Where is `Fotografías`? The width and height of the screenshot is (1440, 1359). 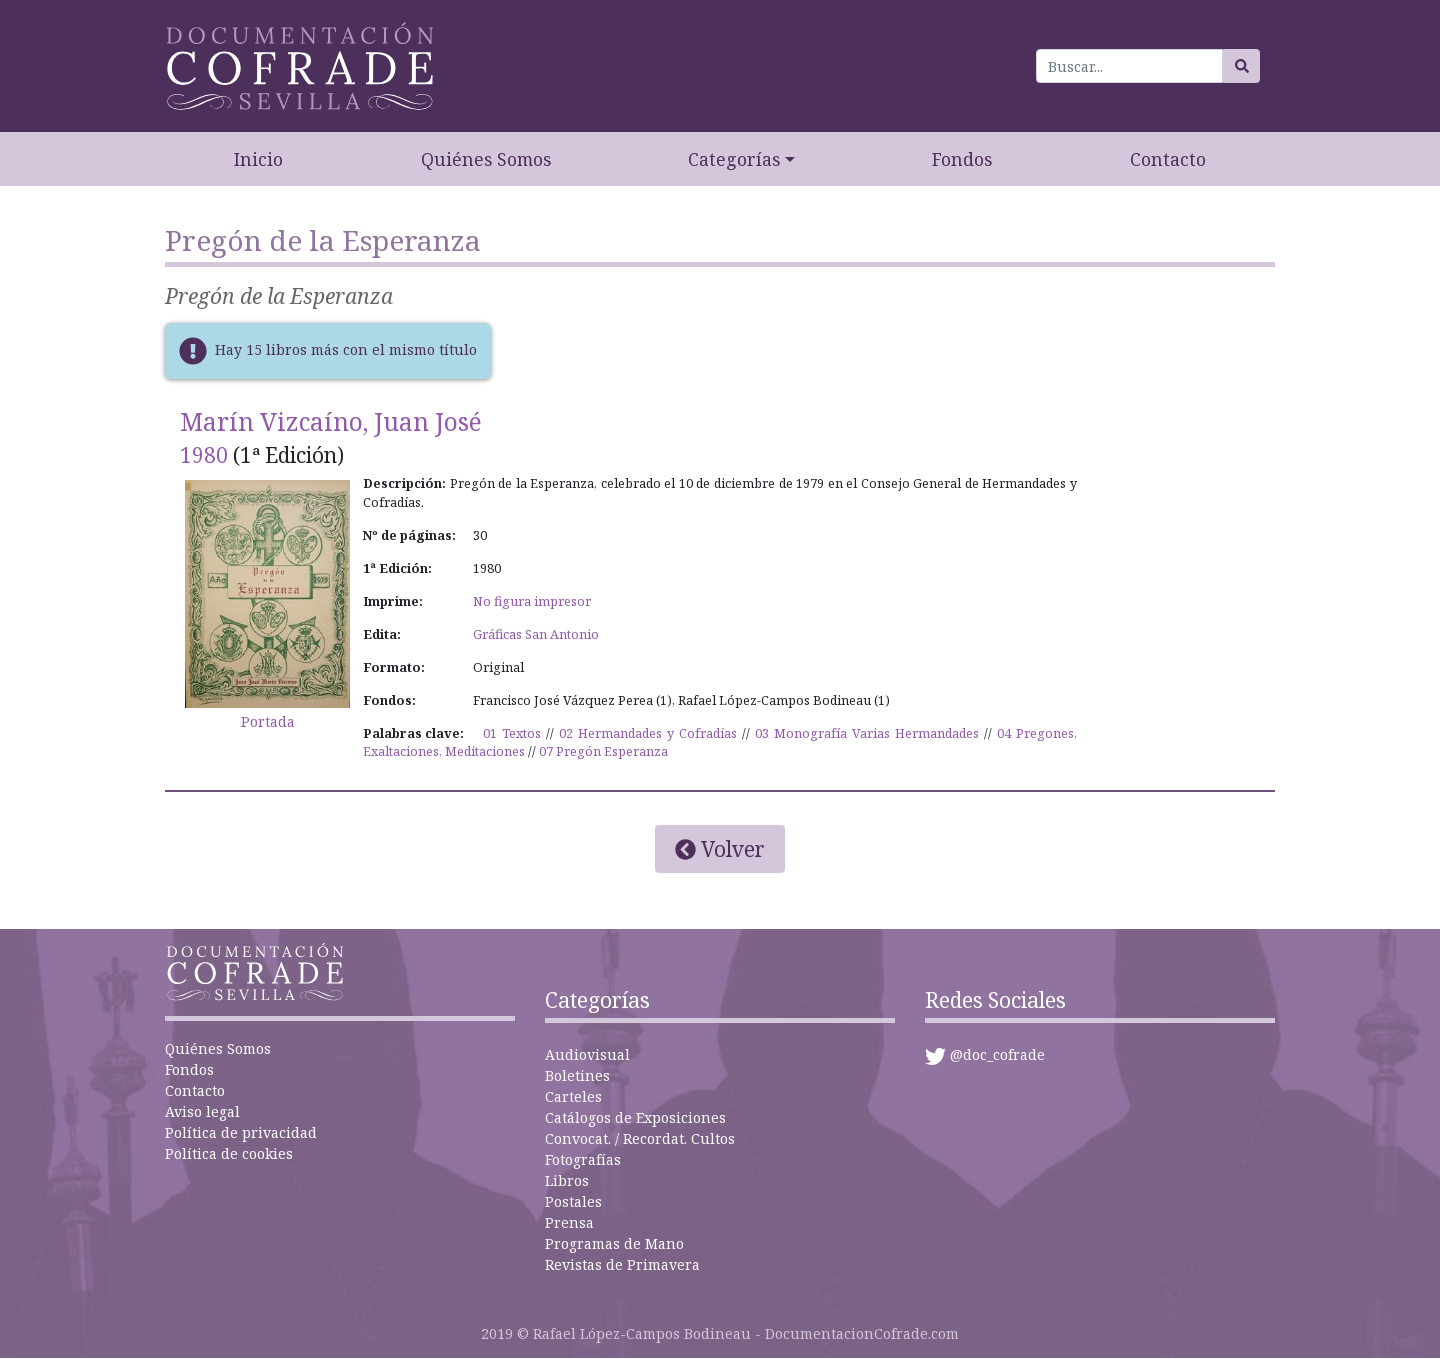 Fotografías is located at coordinates (583, 1159).